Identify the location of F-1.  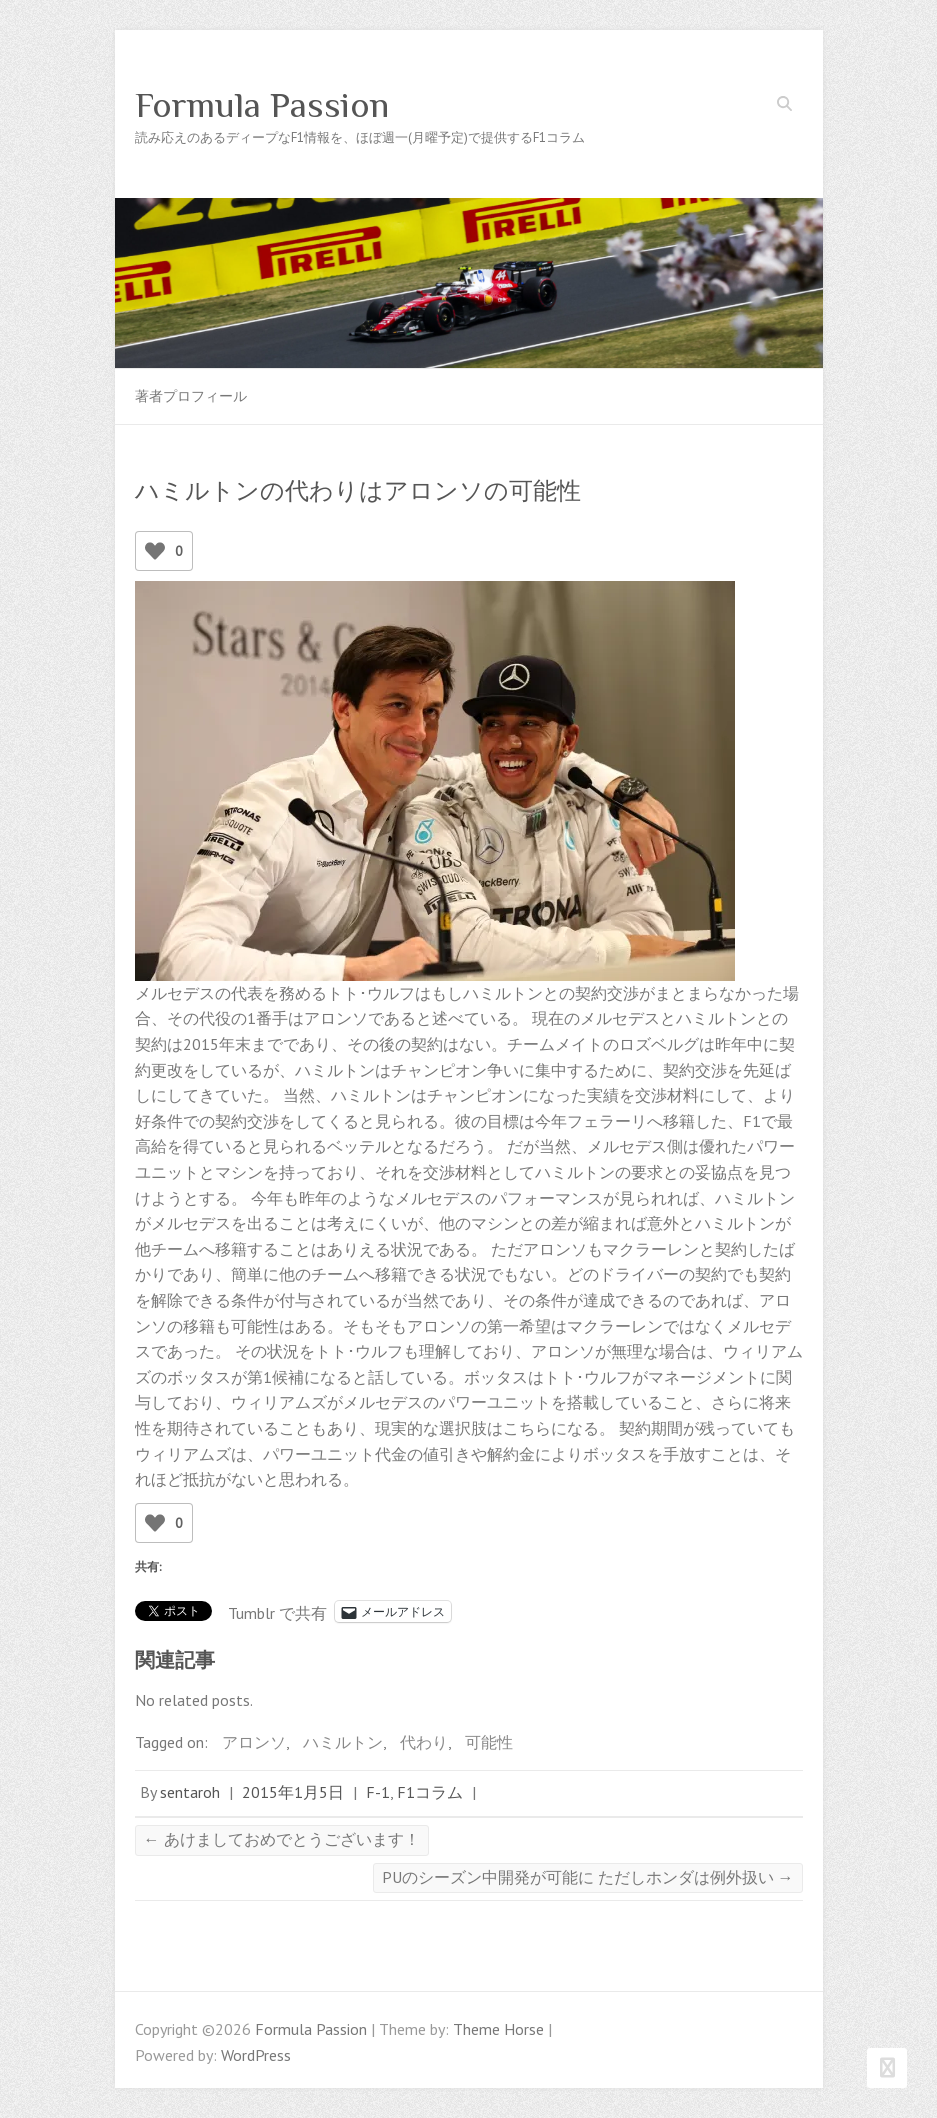
(378, 1792).